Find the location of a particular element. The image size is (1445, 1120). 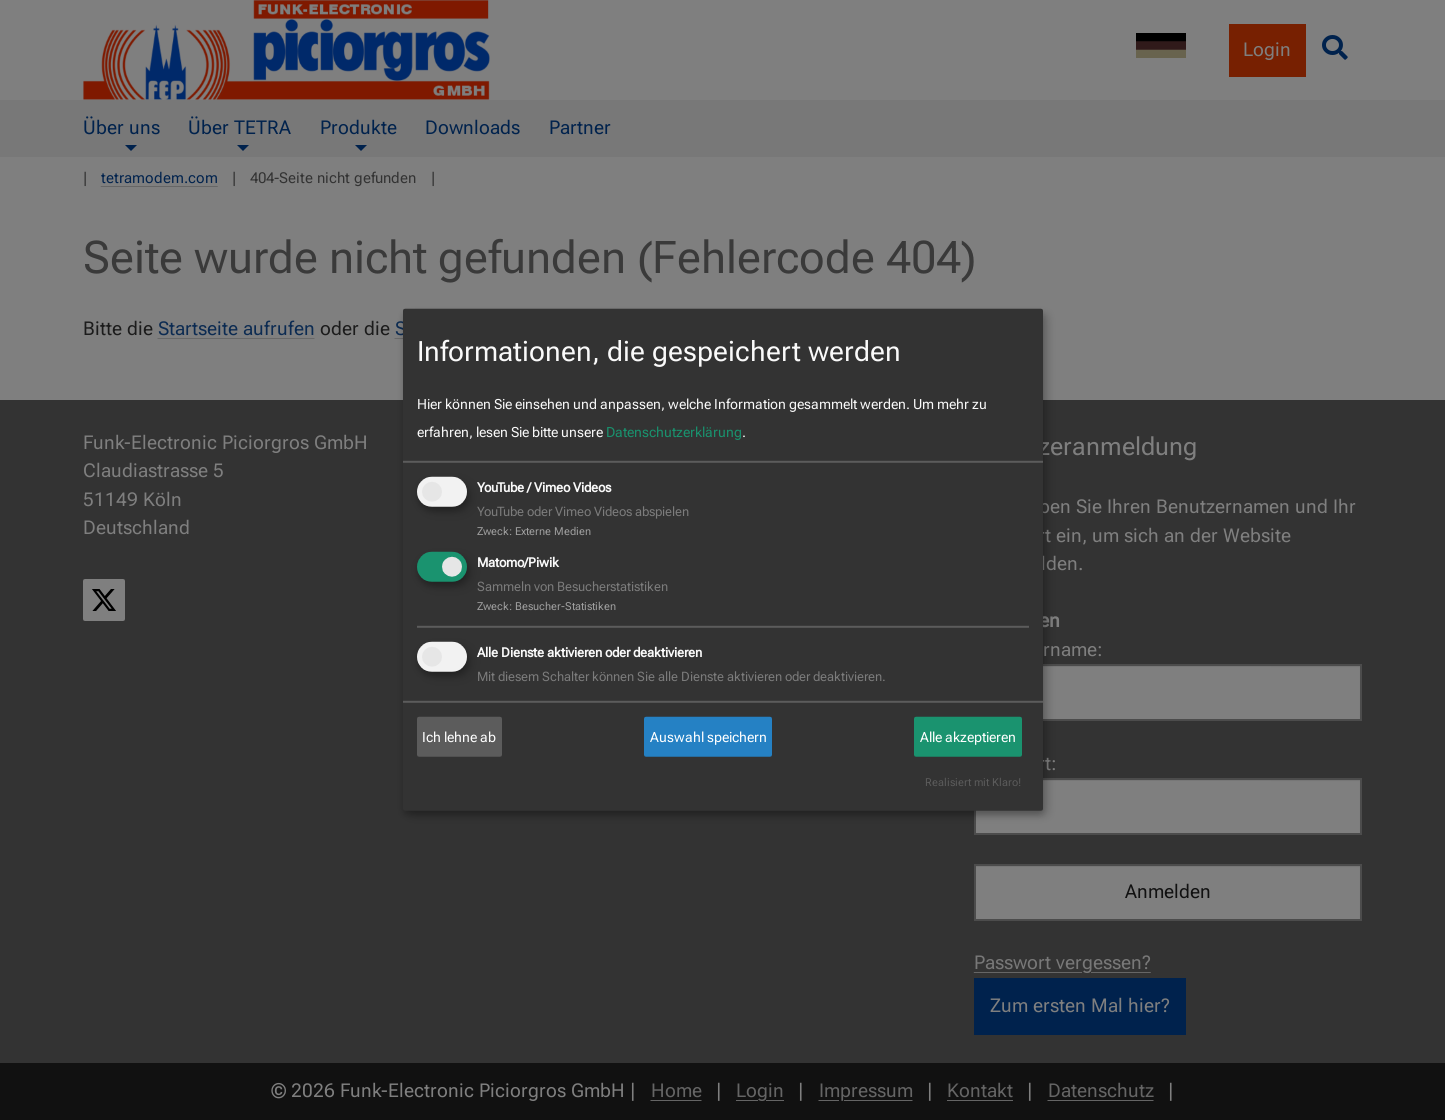

Auswahl speichern is located at coordinates (708, 737).